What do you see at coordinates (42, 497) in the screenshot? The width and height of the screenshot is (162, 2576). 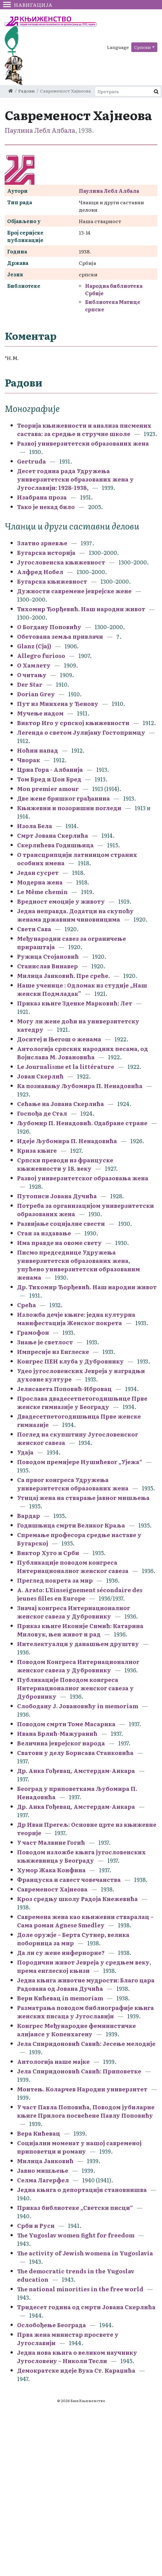 I see `Изабрана проза` at bounding box center [42, 497].